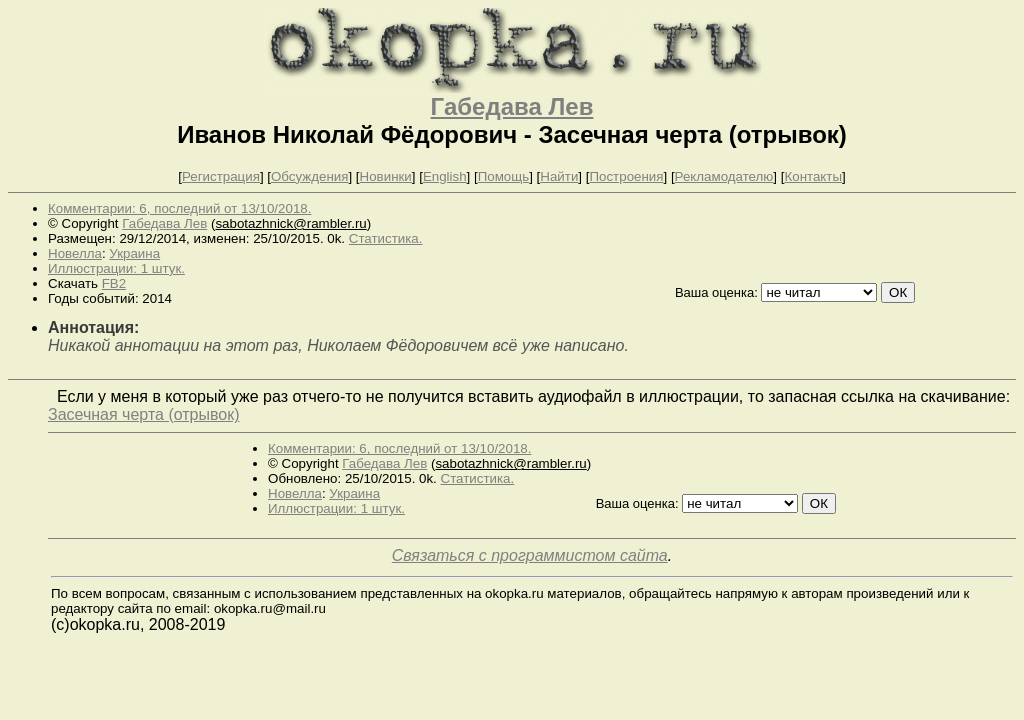 Image resolution: width=1024 pixels, height=720 pixels. Describe the element at coordinates (134, 253) in the screenshot. I see `Украина` at that location.